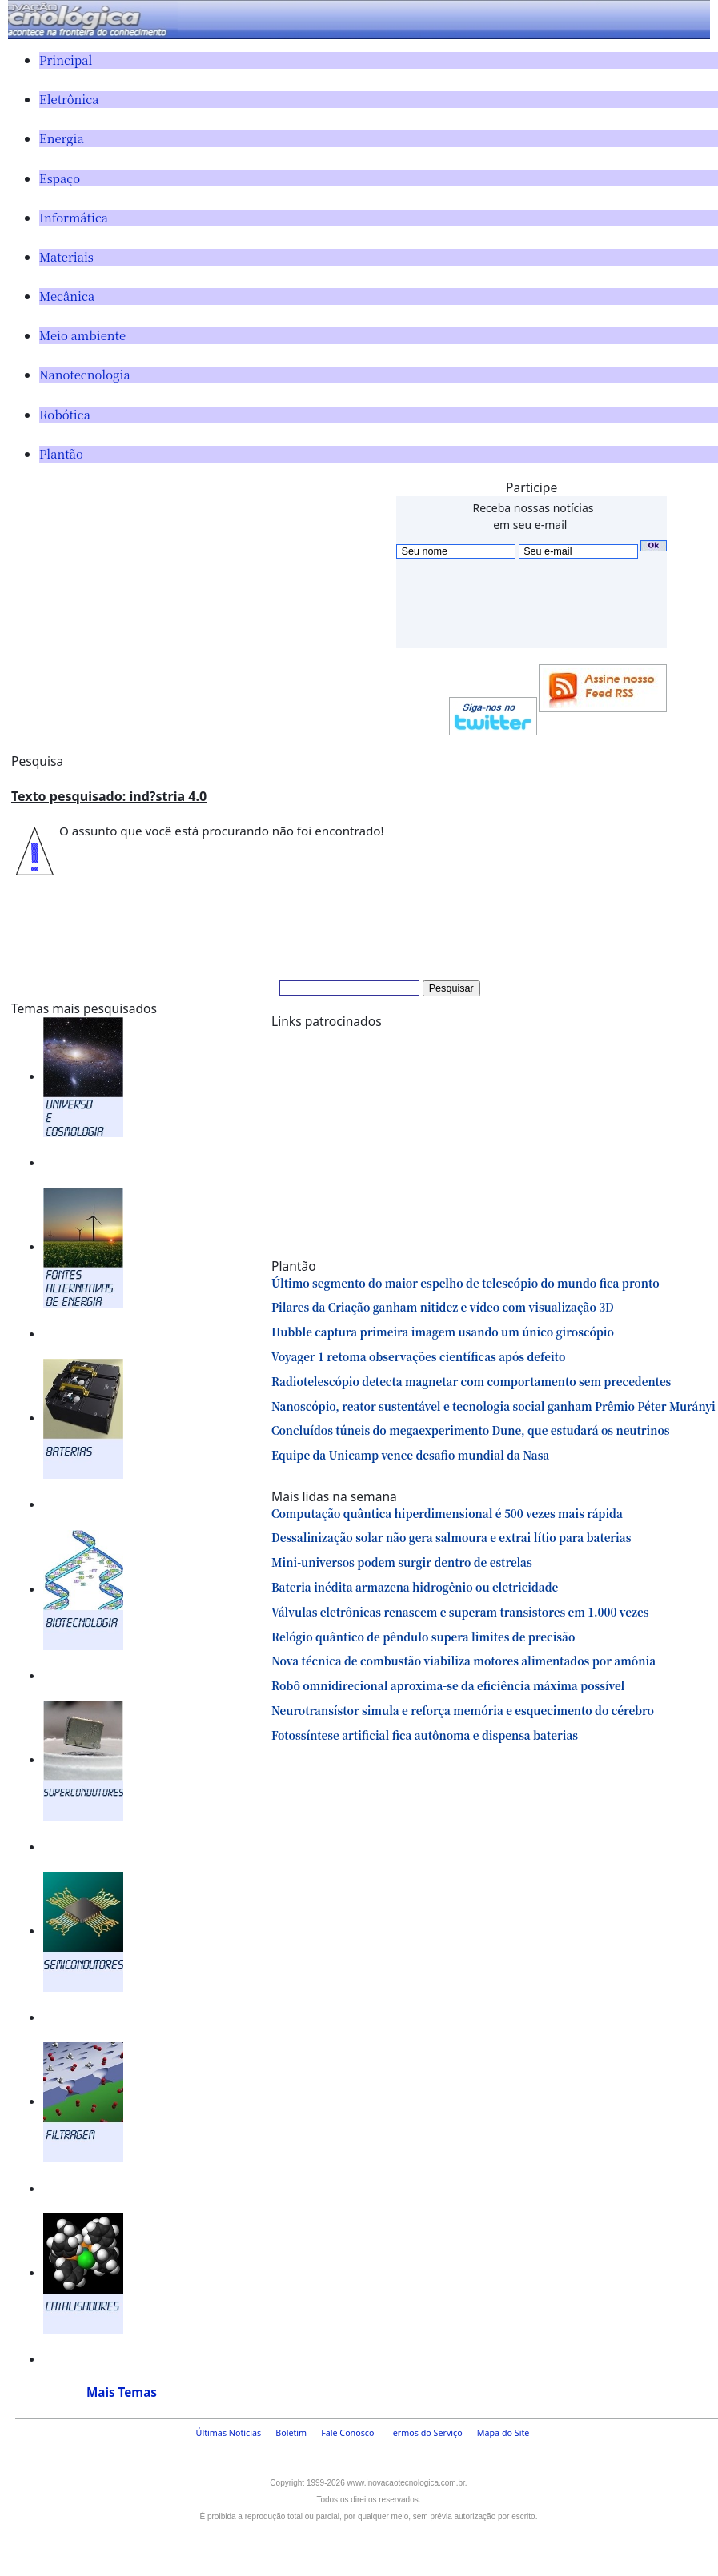 Image resolution: width=718 pixels, height=2576 pixels. Describe the element at coordinates (470, 1430) in the screenshot. I see `Concluídos túneis do megaexperimento Dune, que estudará os neutrinos` at that location.